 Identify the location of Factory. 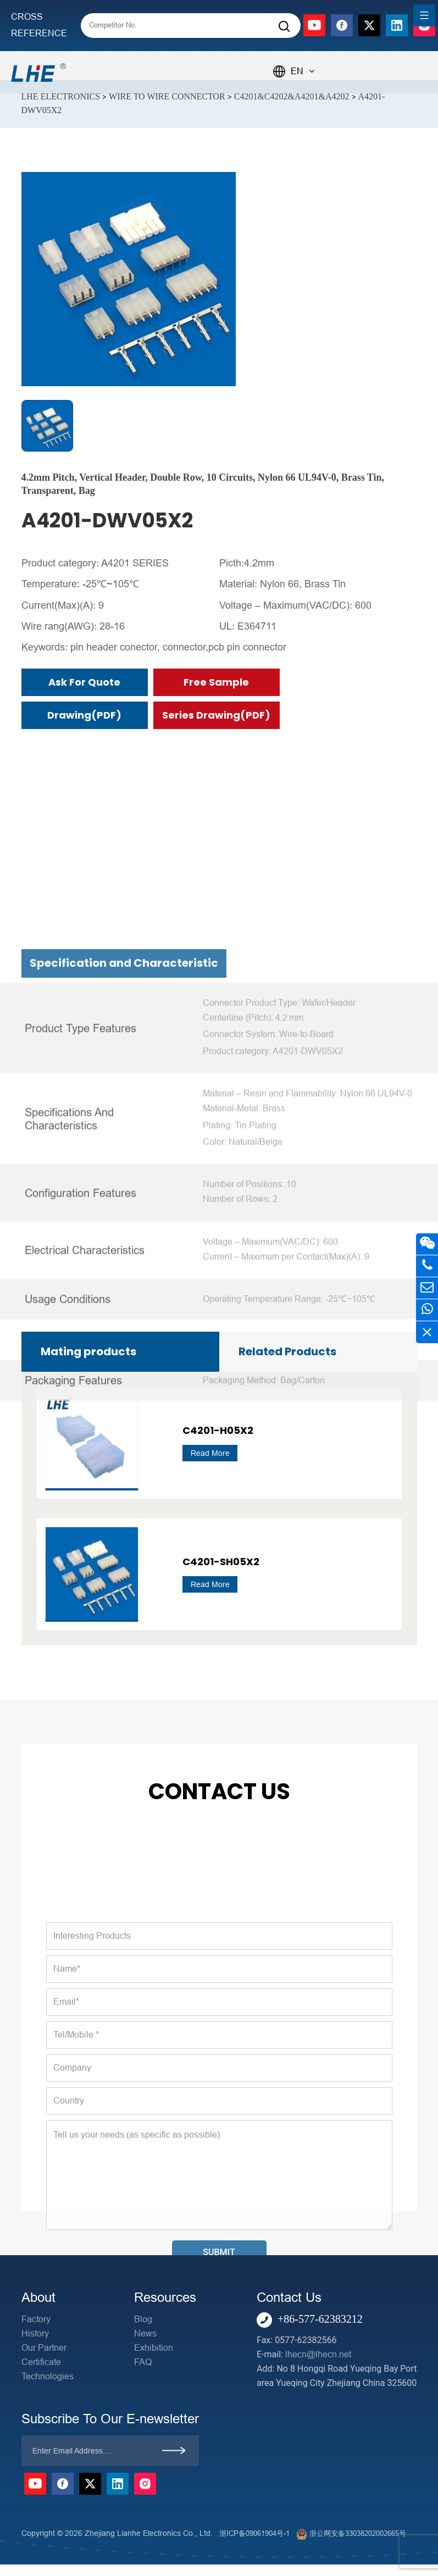
(36, 2319).